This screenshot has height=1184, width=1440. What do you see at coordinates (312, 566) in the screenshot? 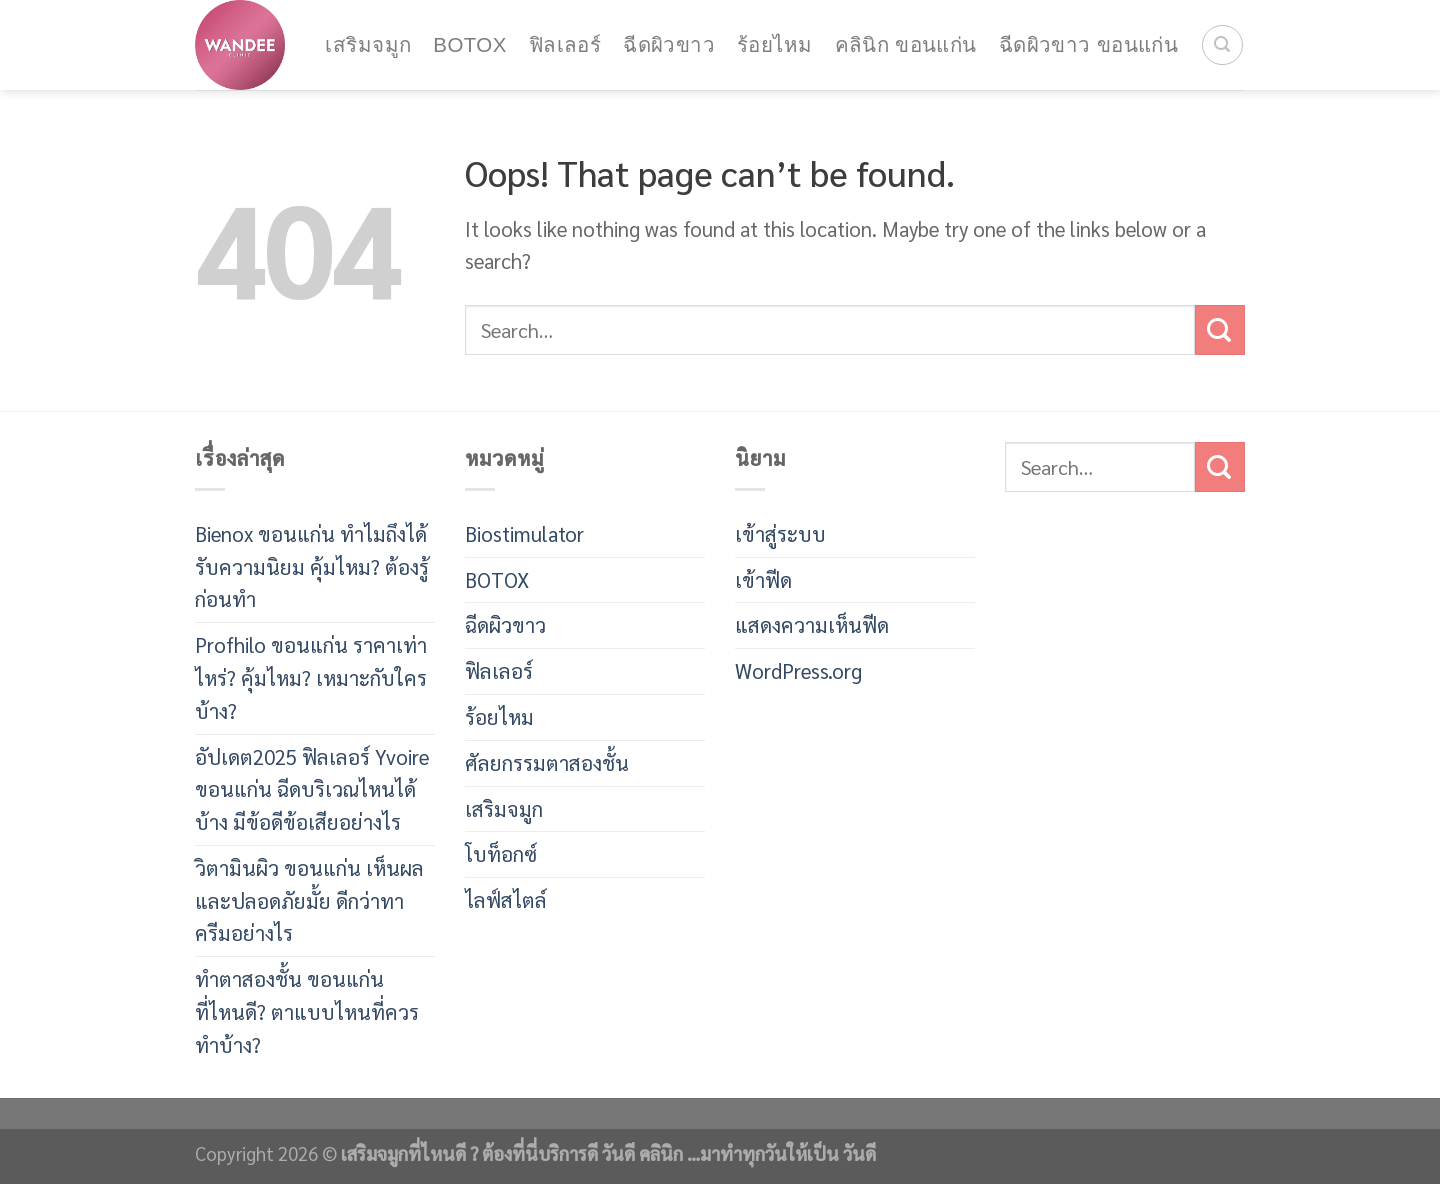
I see `Bienox ขอนแก่น ทำไมถึงได้รับความนิยม คุ้มไหม? ต้องรู้ก่อนทำ` at bounding box center [312, 566].